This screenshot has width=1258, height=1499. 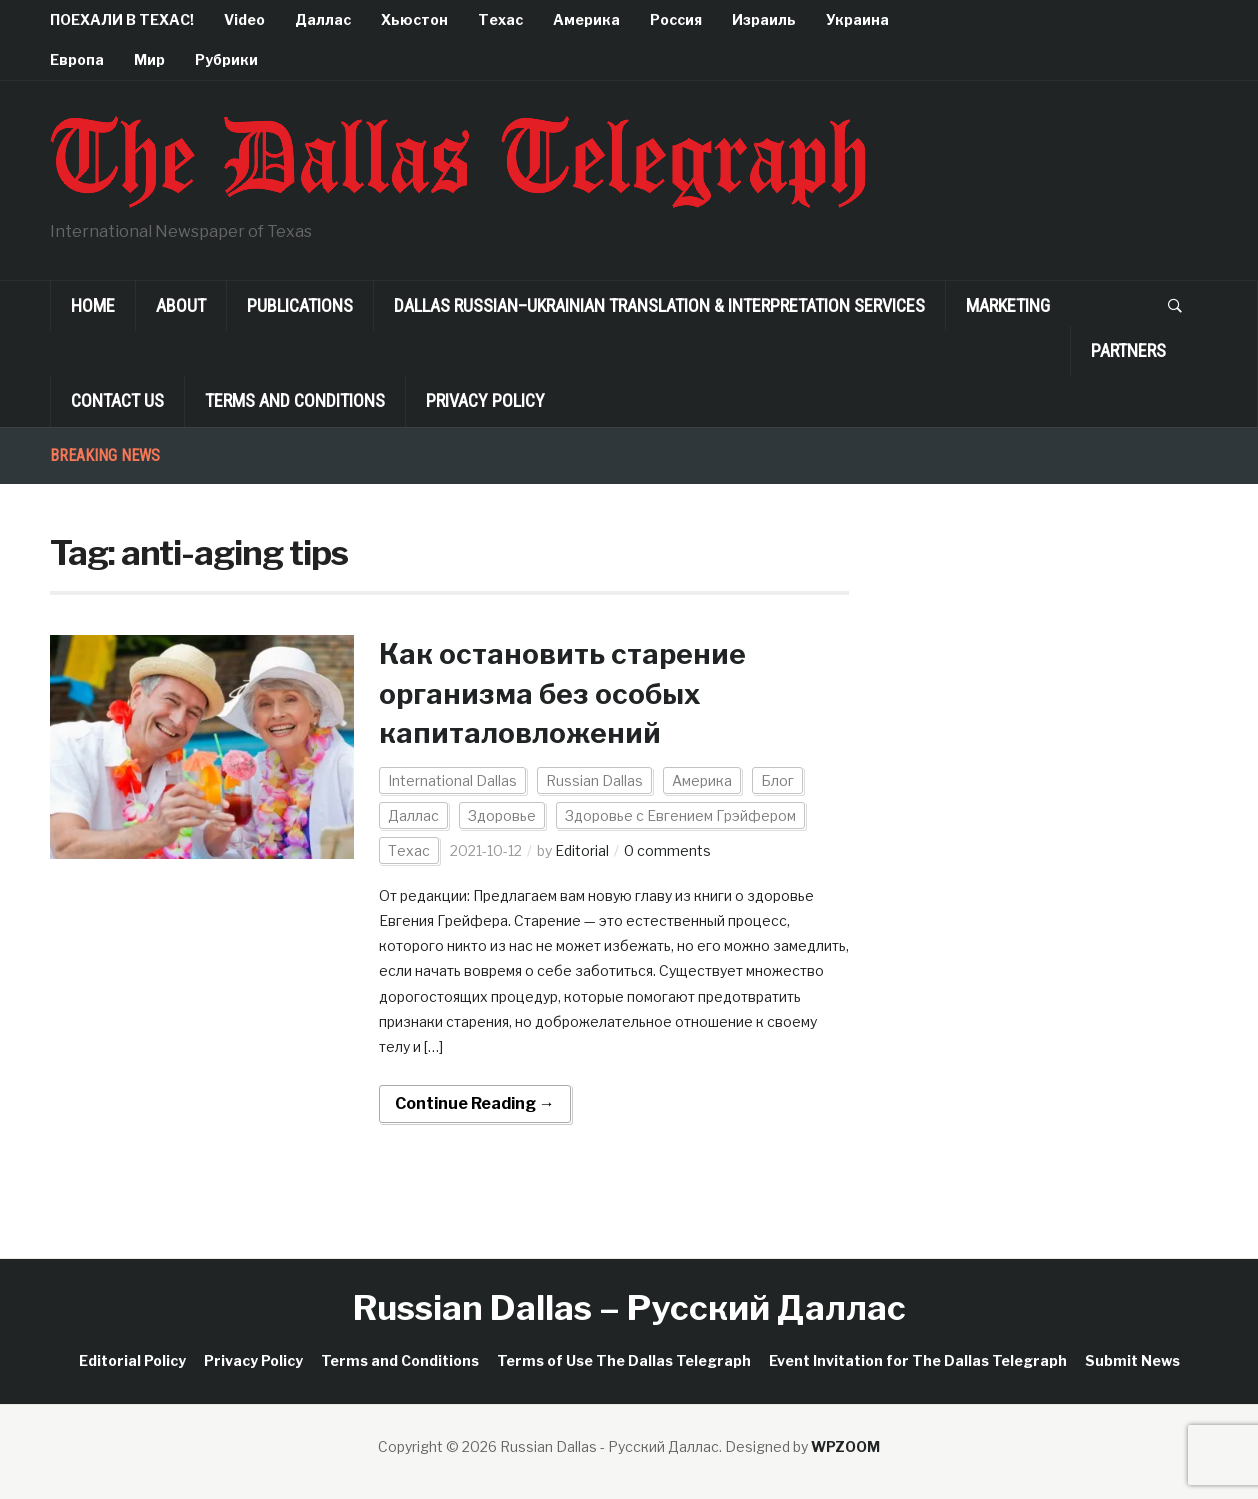 I want to click on Америка, so click(x=586, y=19).